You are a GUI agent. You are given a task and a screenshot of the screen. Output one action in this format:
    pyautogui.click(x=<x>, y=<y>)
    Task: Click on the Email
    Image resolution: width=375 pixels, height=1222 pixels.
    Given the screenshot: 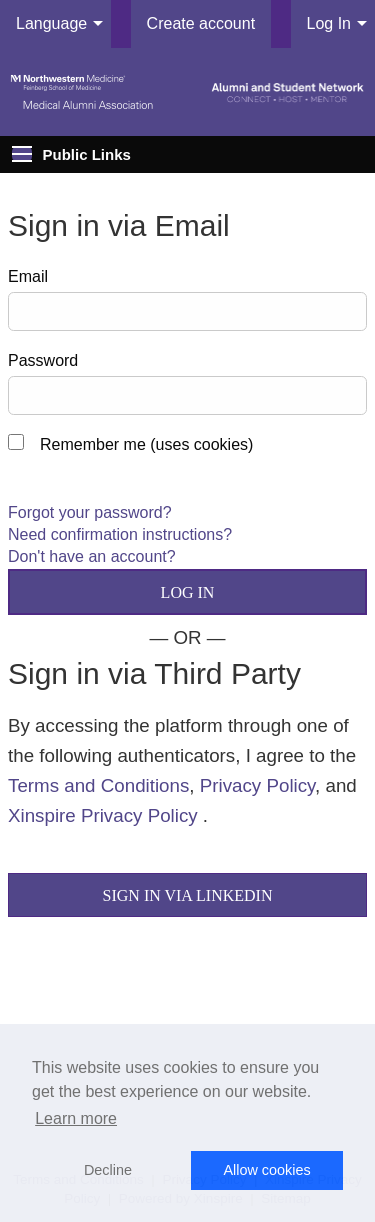 What is the action you would take?
    pyautogui.click(x=28, y=276)
    